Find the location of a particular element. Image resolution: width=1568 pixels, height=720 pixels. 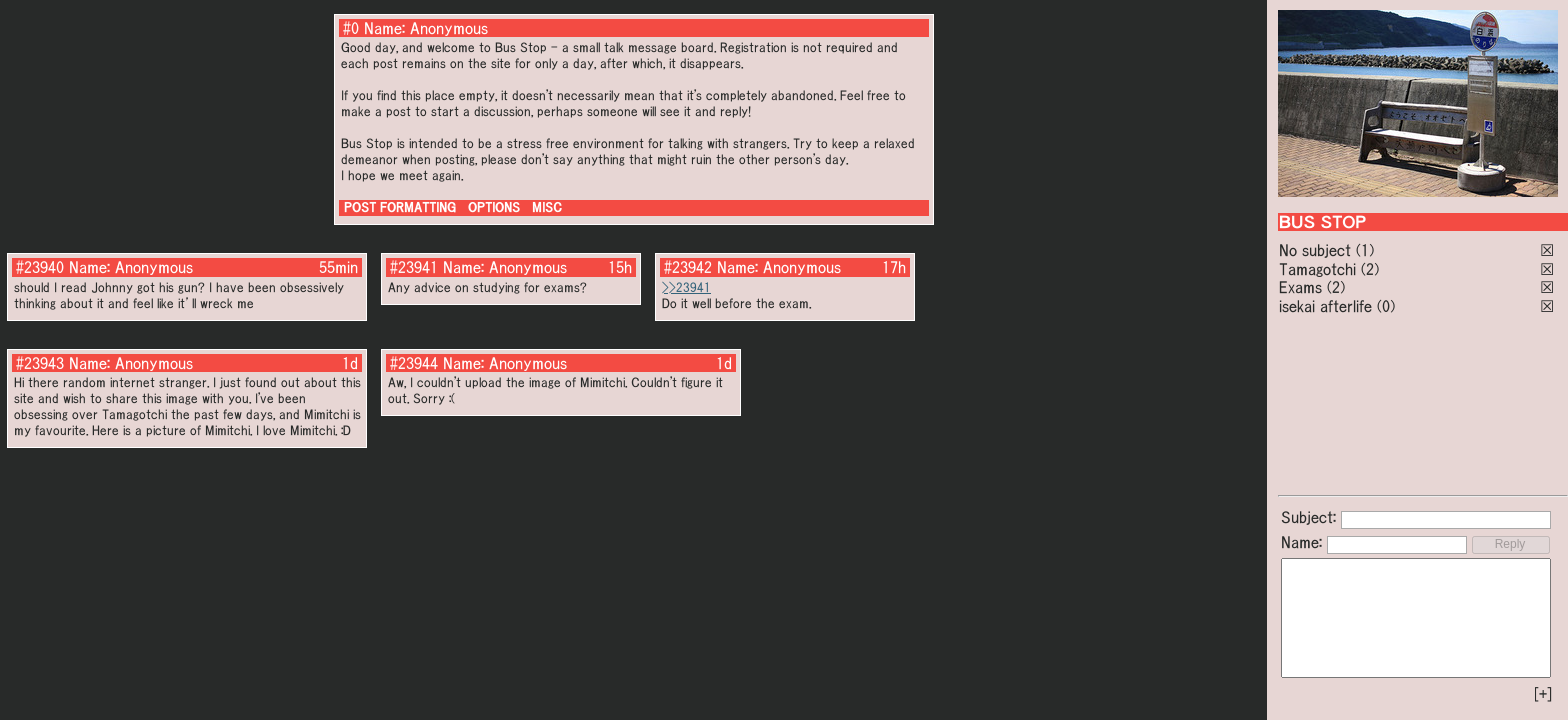

#23944 is located at coordinates (414, 363).